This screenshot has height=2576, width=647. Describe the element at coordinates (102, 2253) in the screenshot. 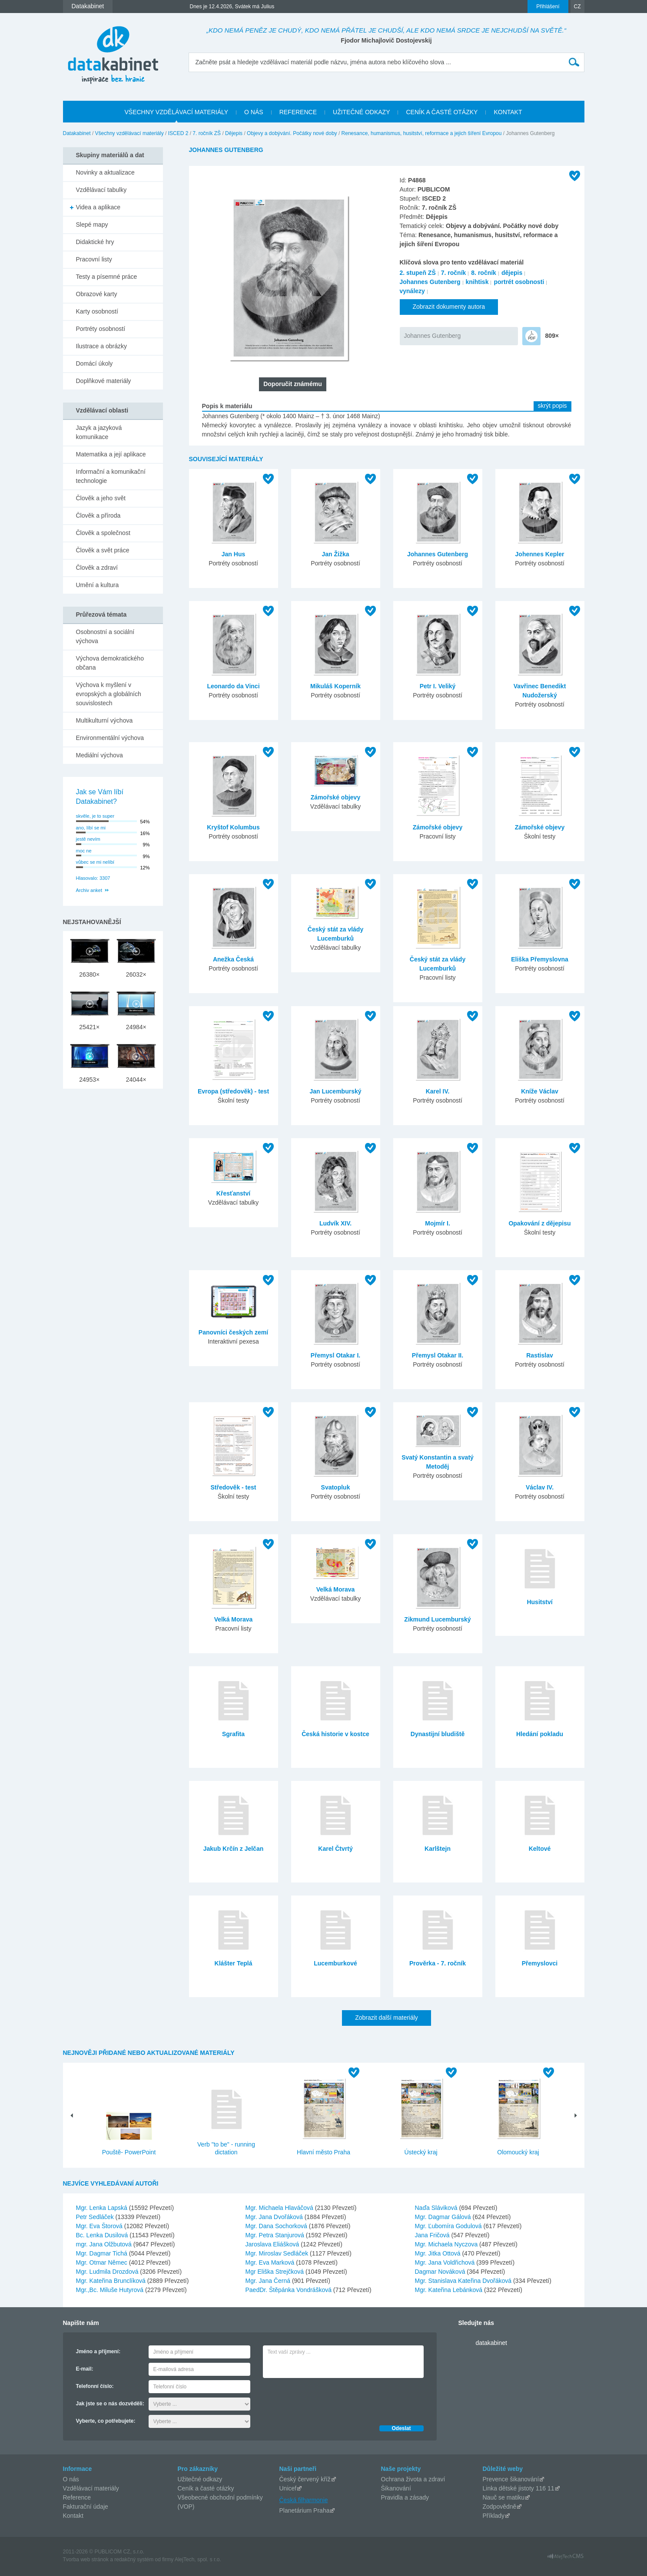

I see `Mgr. Dagmar Tichá` at that location.